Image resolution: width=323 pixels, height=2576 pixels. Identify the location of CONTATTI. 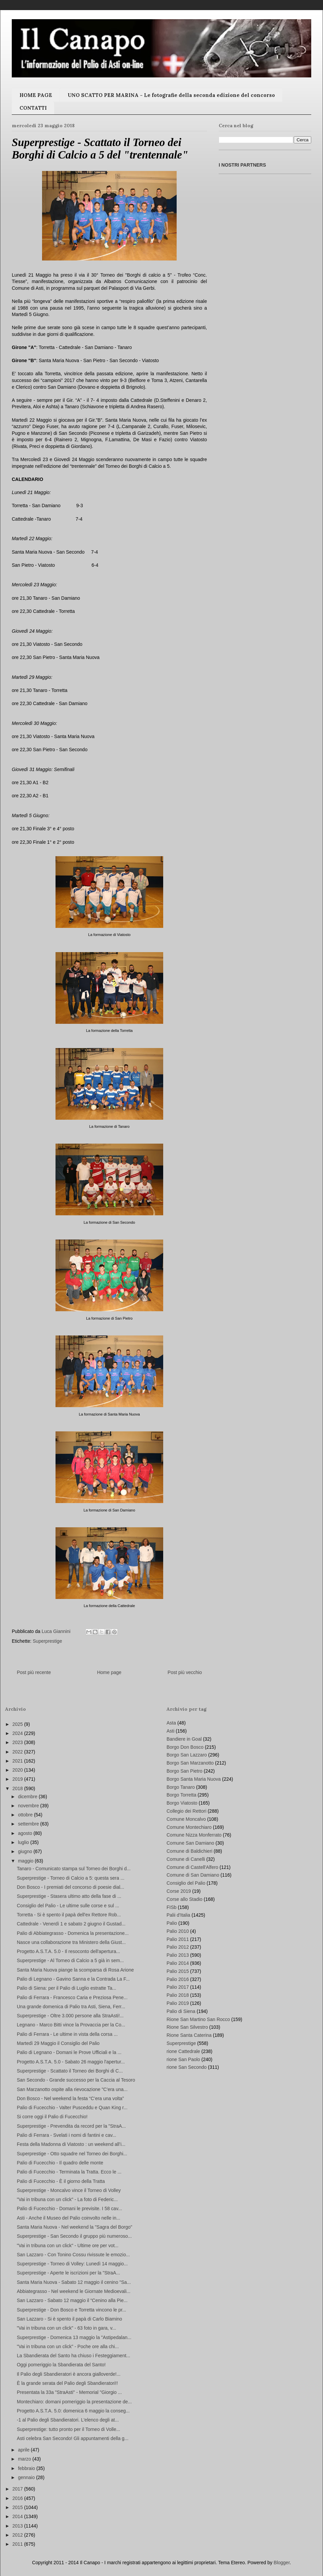
(33, 108).